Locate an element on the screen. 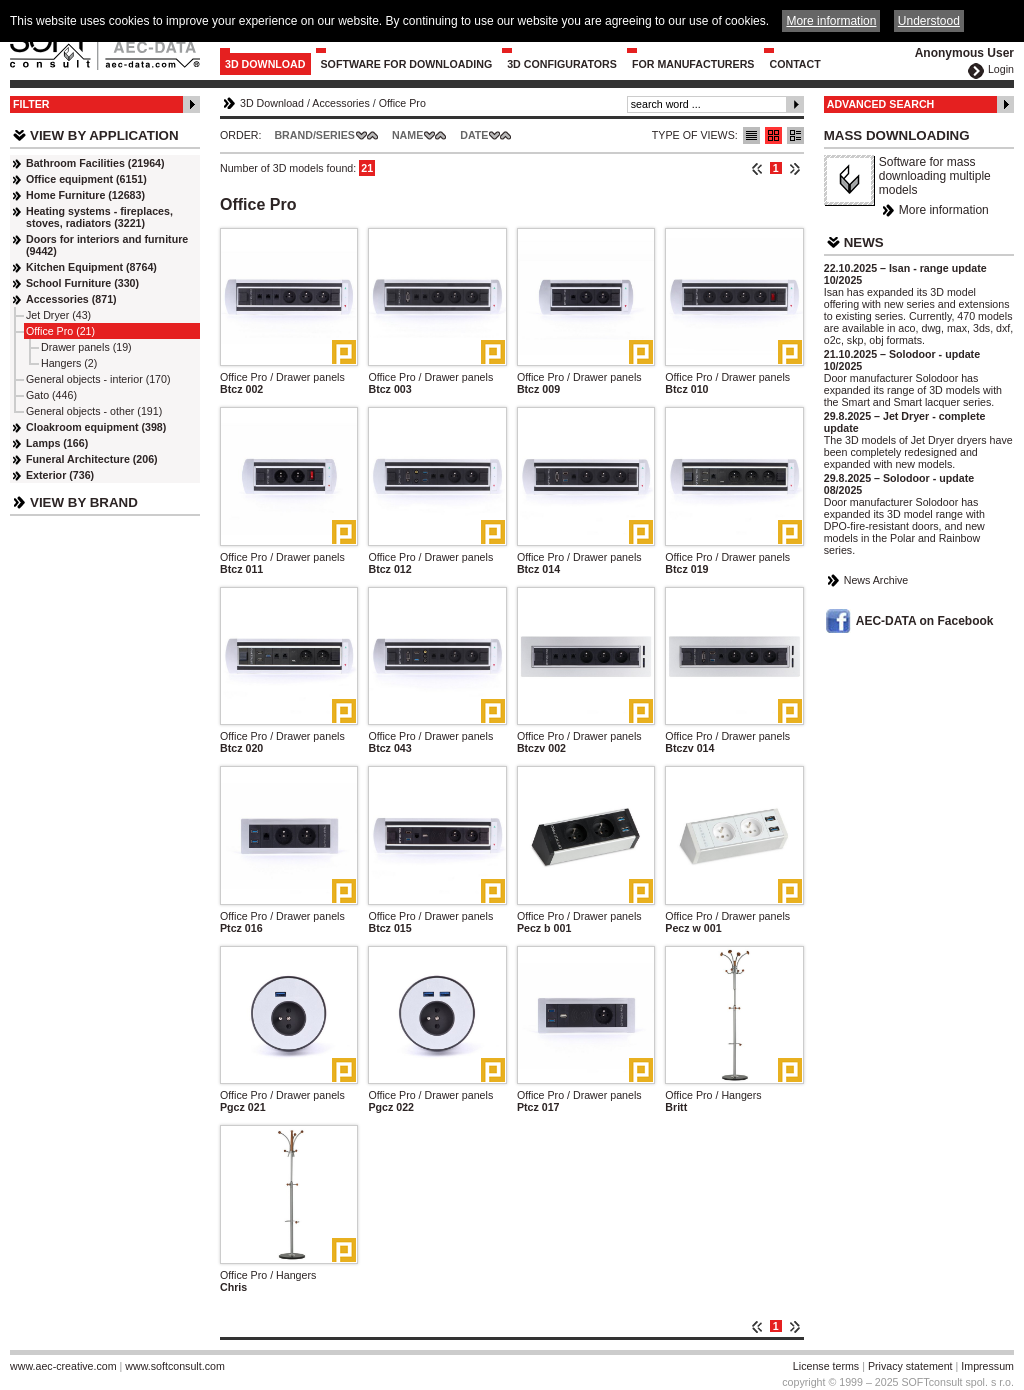 Image resolution: width=1024 pixels, height=1390 pixels. Date is located at coordinates (474, 135).